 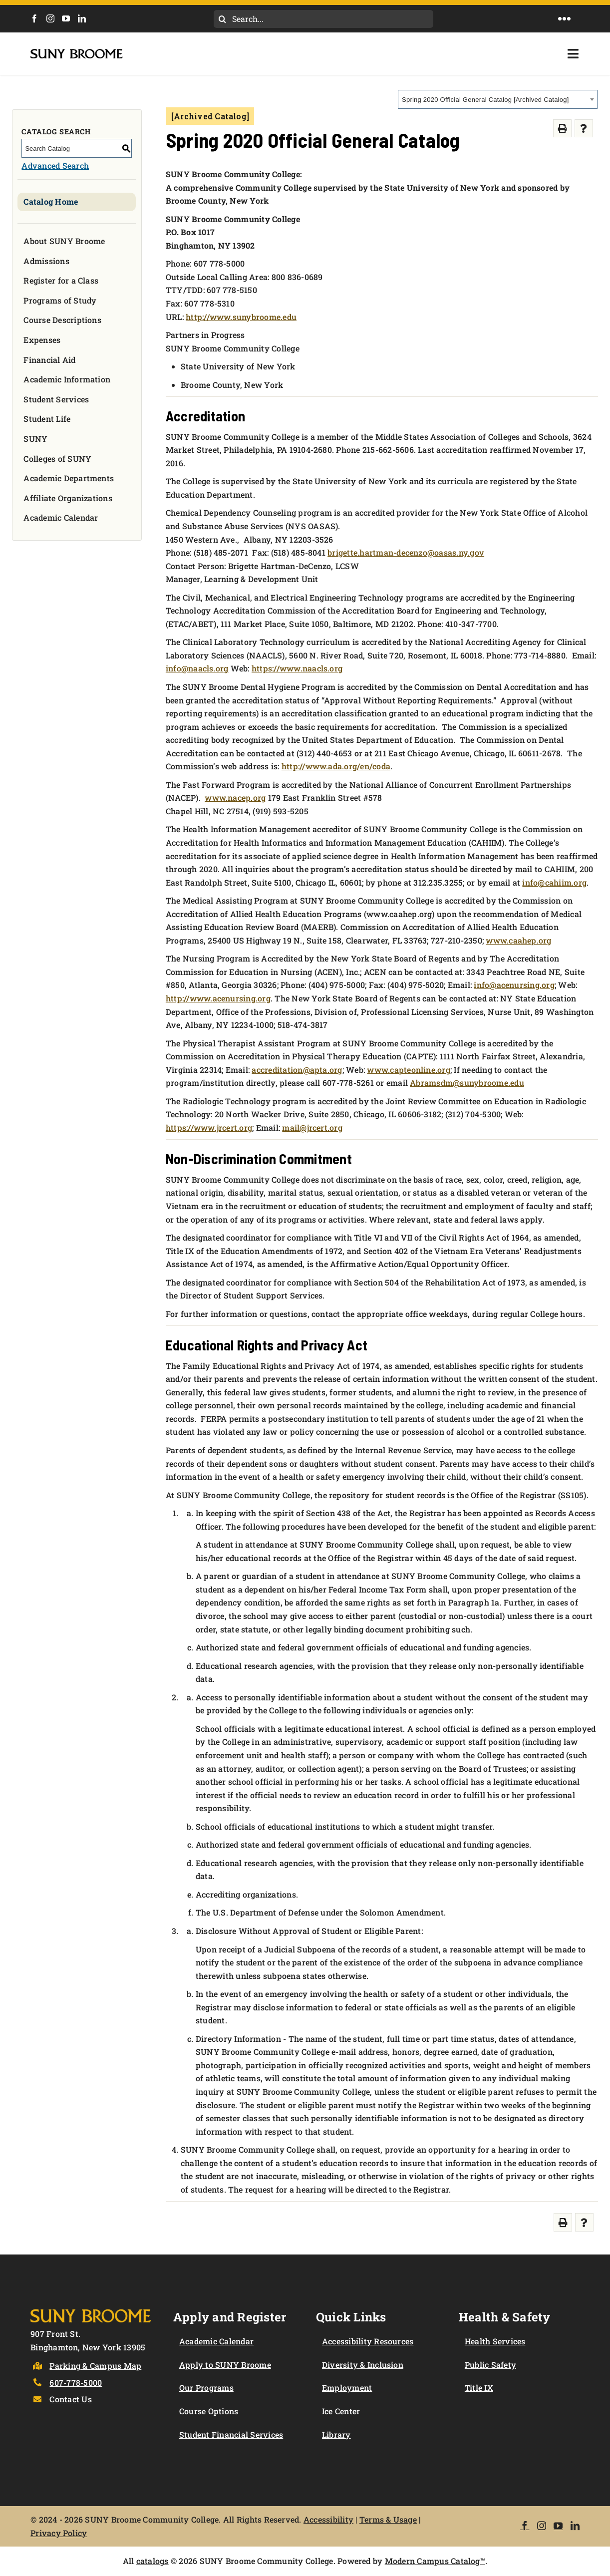 I want to click on Expenses, so click(x=41, y=339).